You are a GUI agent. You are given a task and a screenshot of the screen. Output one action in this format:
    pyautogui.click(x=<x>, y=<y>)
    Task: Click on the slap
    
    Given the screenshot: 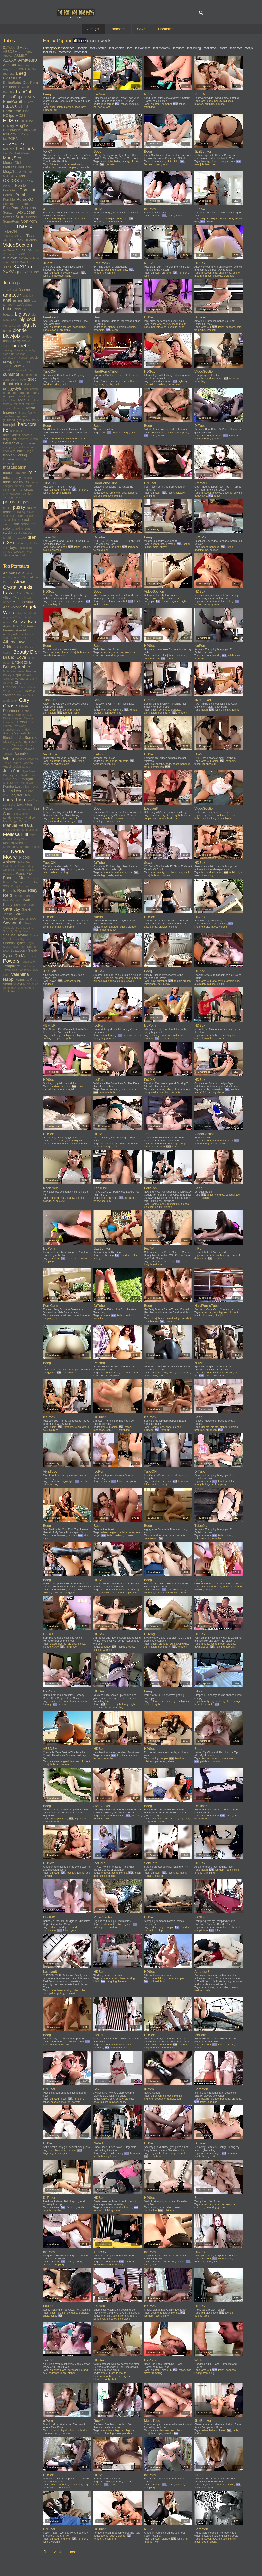 What is the action you would take?
    pyautogui.click(x=160, y=1930)
    